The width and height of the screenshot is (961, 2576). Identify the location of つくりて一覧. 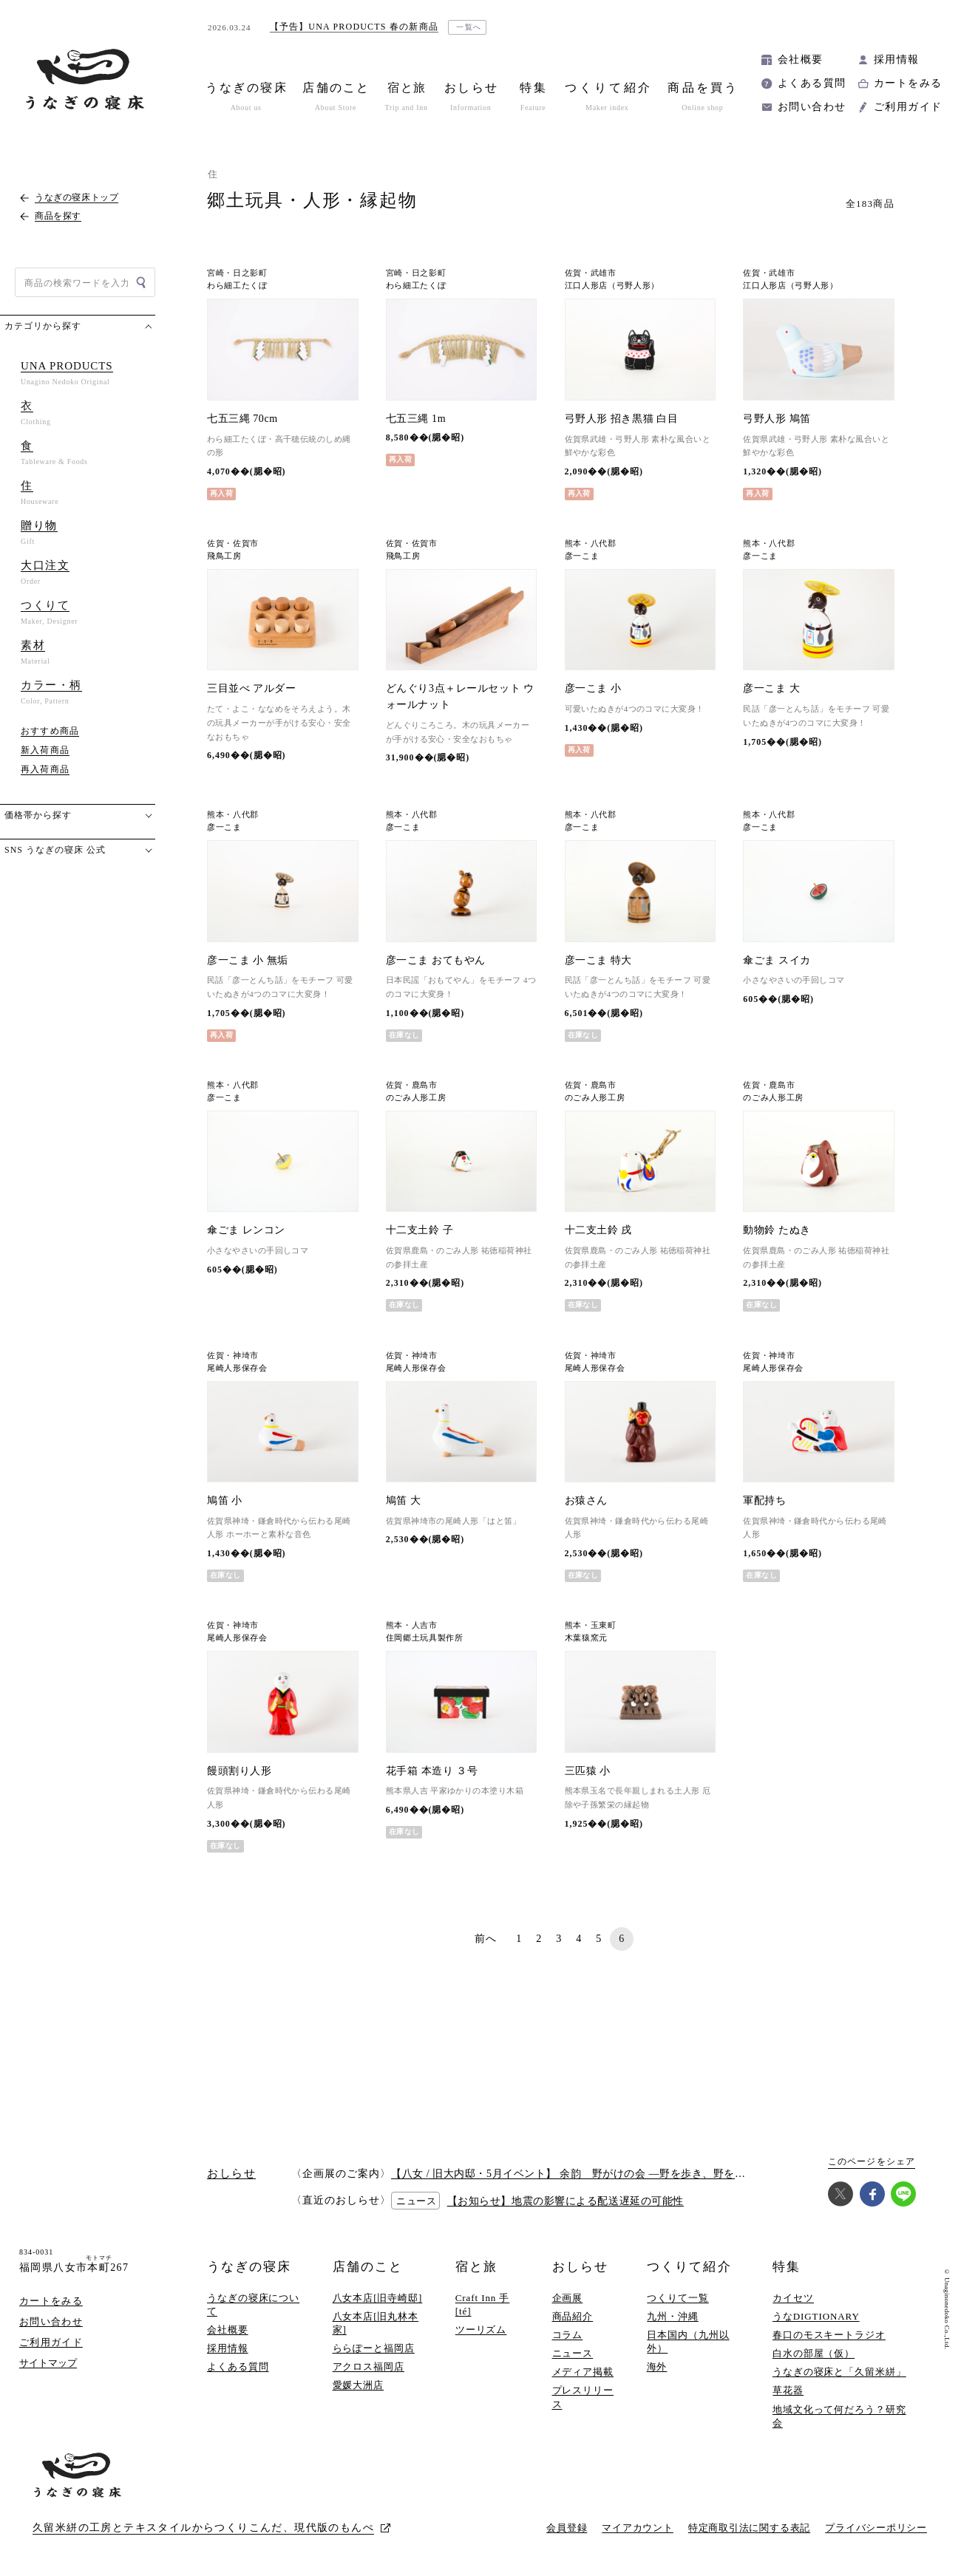
(677, 2297).